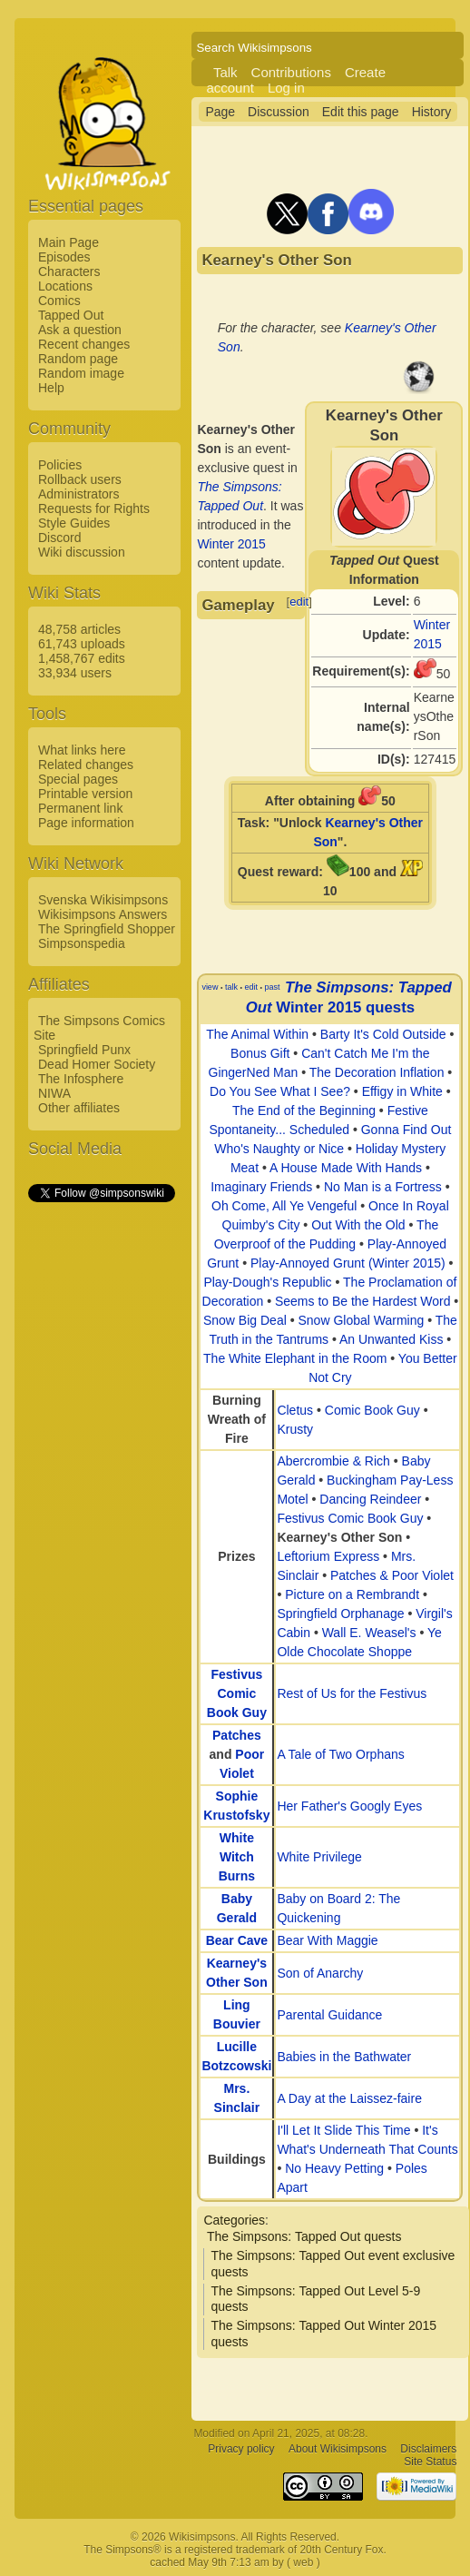  I want to click on Abercrombie & Rich, so click(333, 1461).